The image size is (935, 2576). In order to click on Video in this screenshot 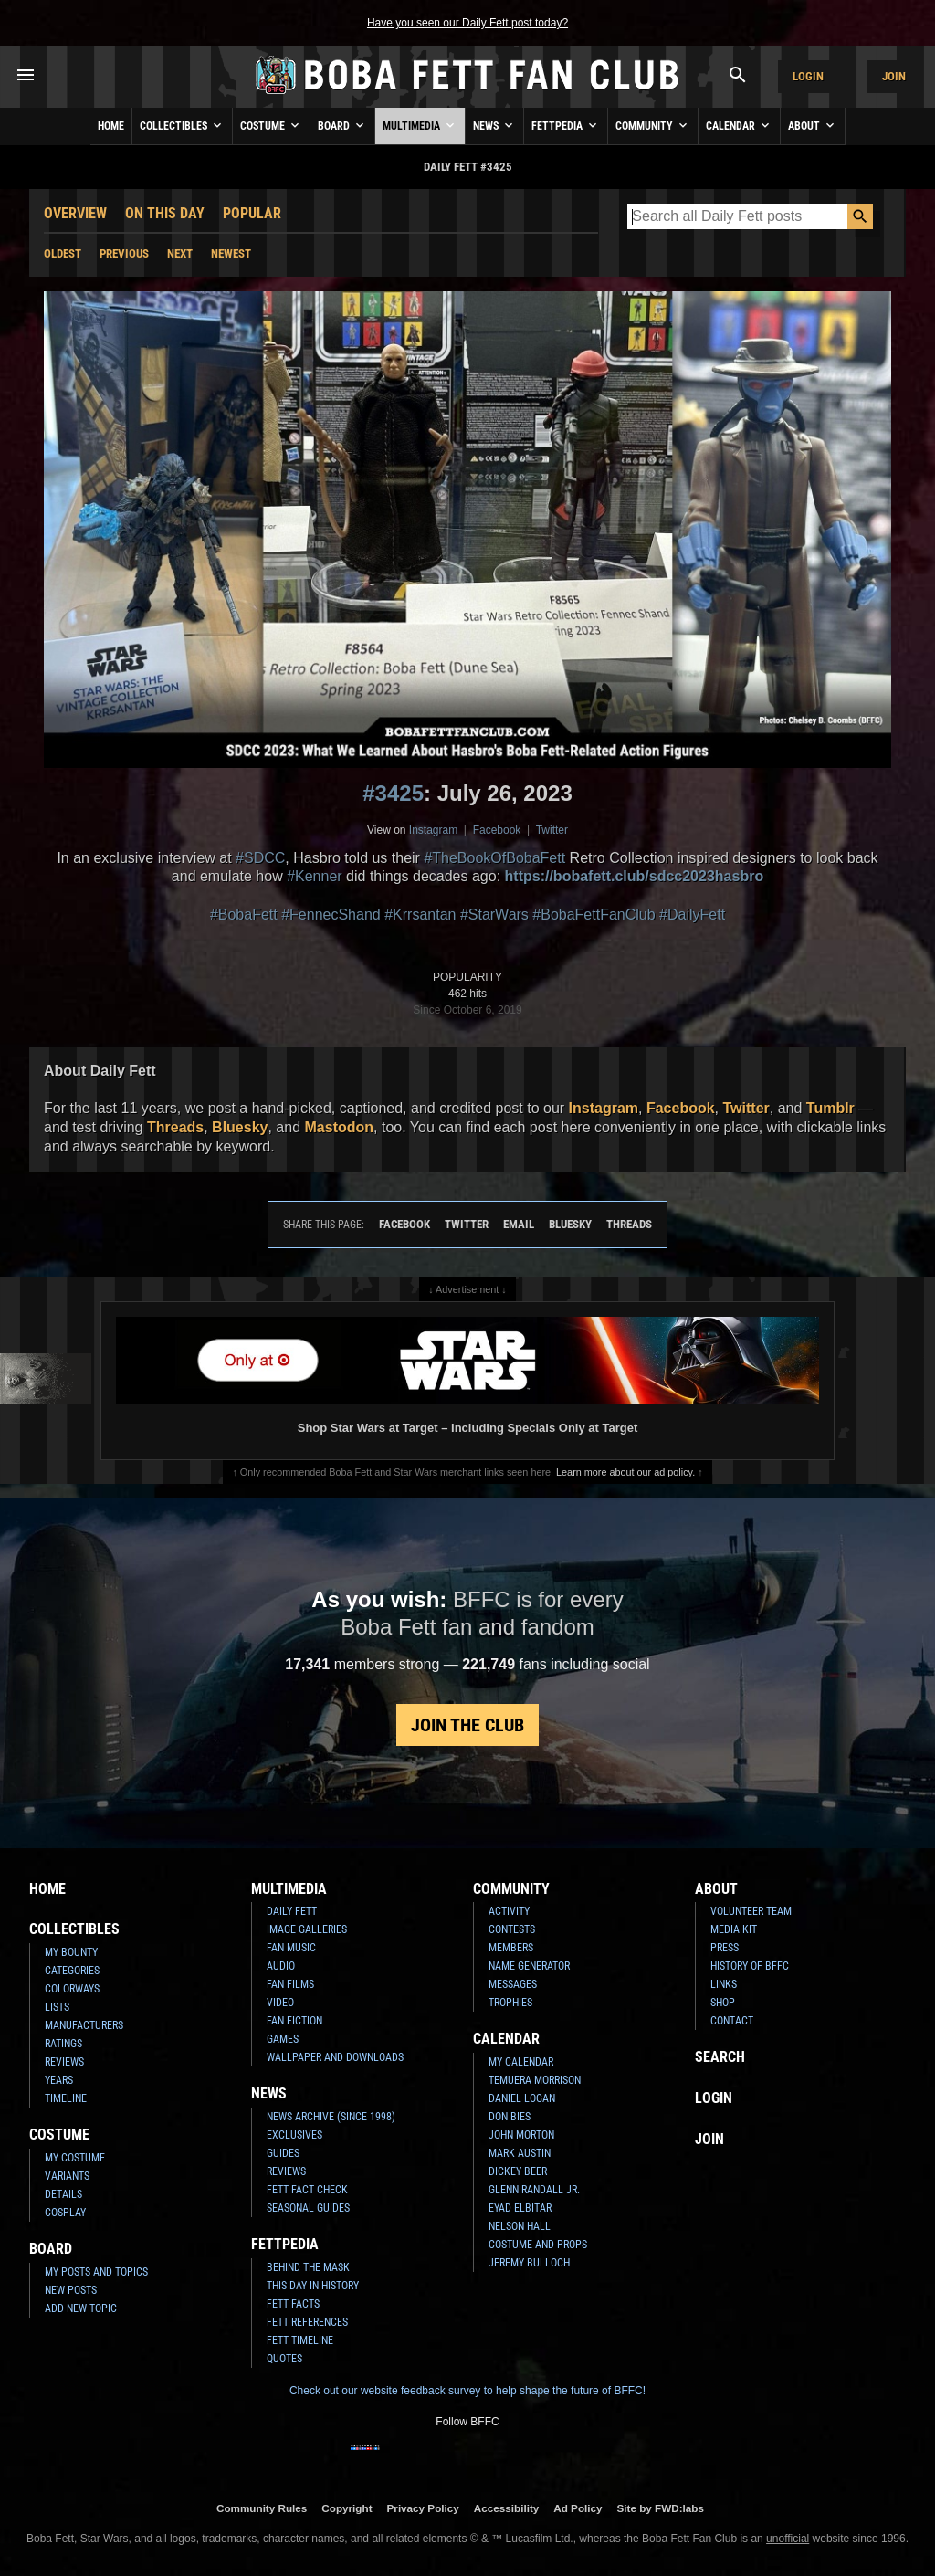, I will do `click(280, 2002)`.